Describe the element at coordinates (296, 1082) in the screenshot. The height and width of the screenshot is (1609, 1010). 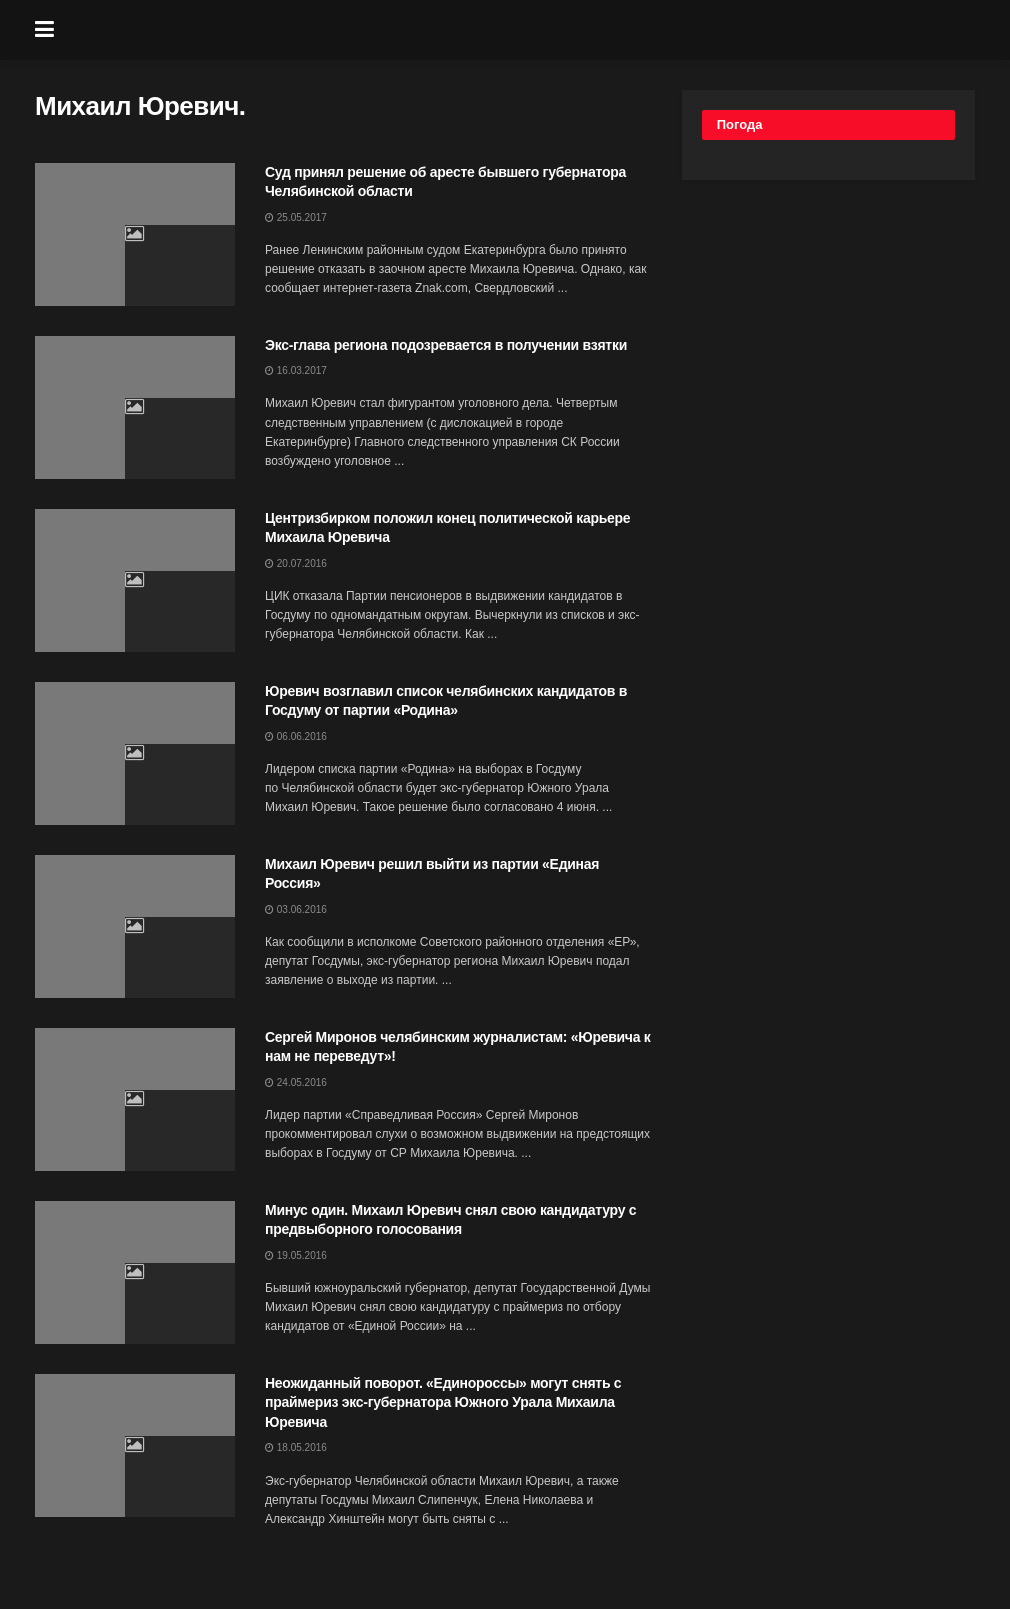
I see `24.05.2016` at that location.